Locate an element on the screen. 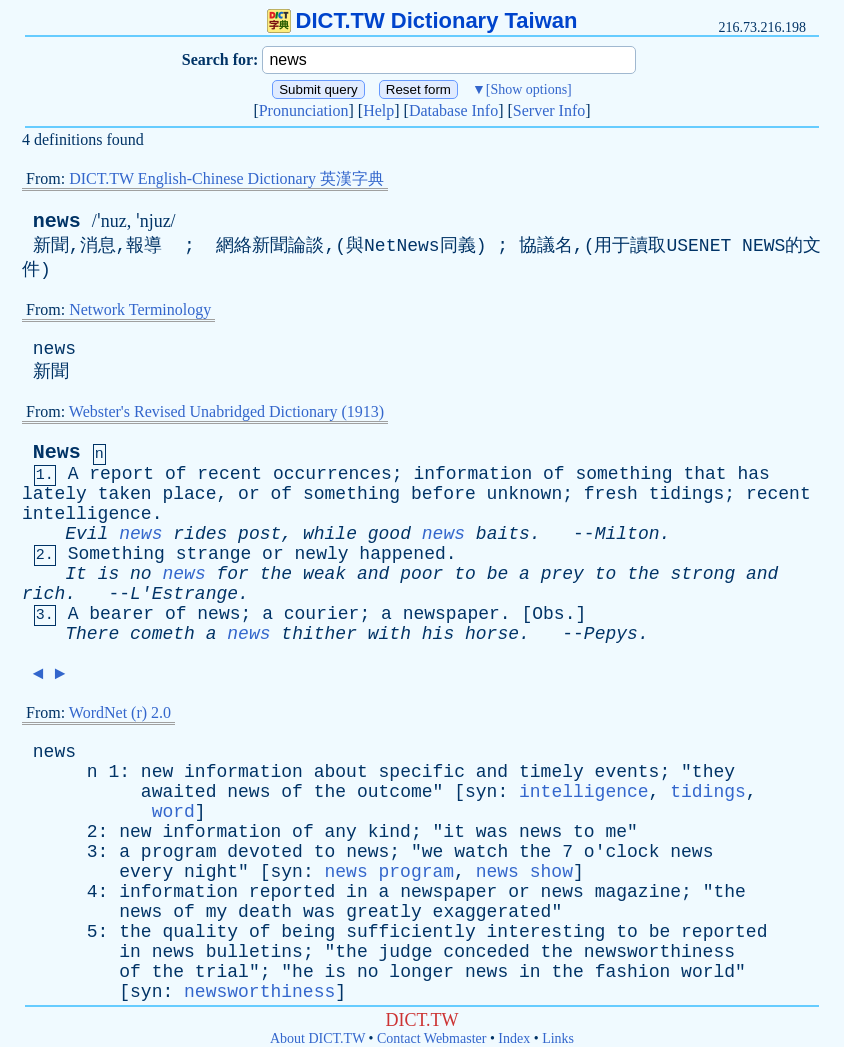 The height and width of the screenshot is (1047, 844). fresh is located at coordinates (611, 494).